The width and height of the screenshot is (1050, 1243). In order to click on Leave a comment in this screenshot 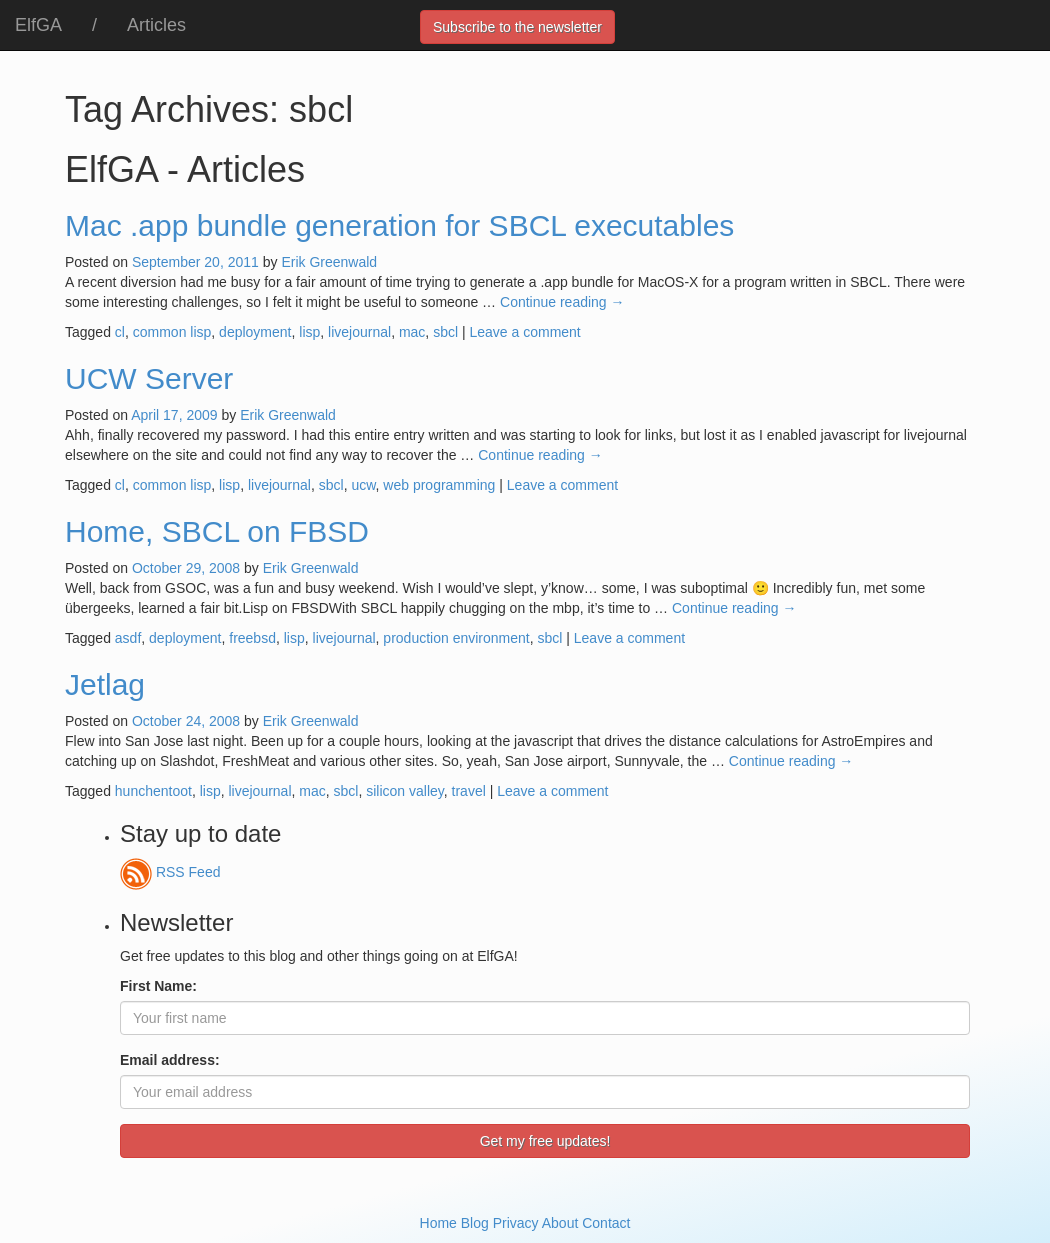, I will do `click(524, 332)`.